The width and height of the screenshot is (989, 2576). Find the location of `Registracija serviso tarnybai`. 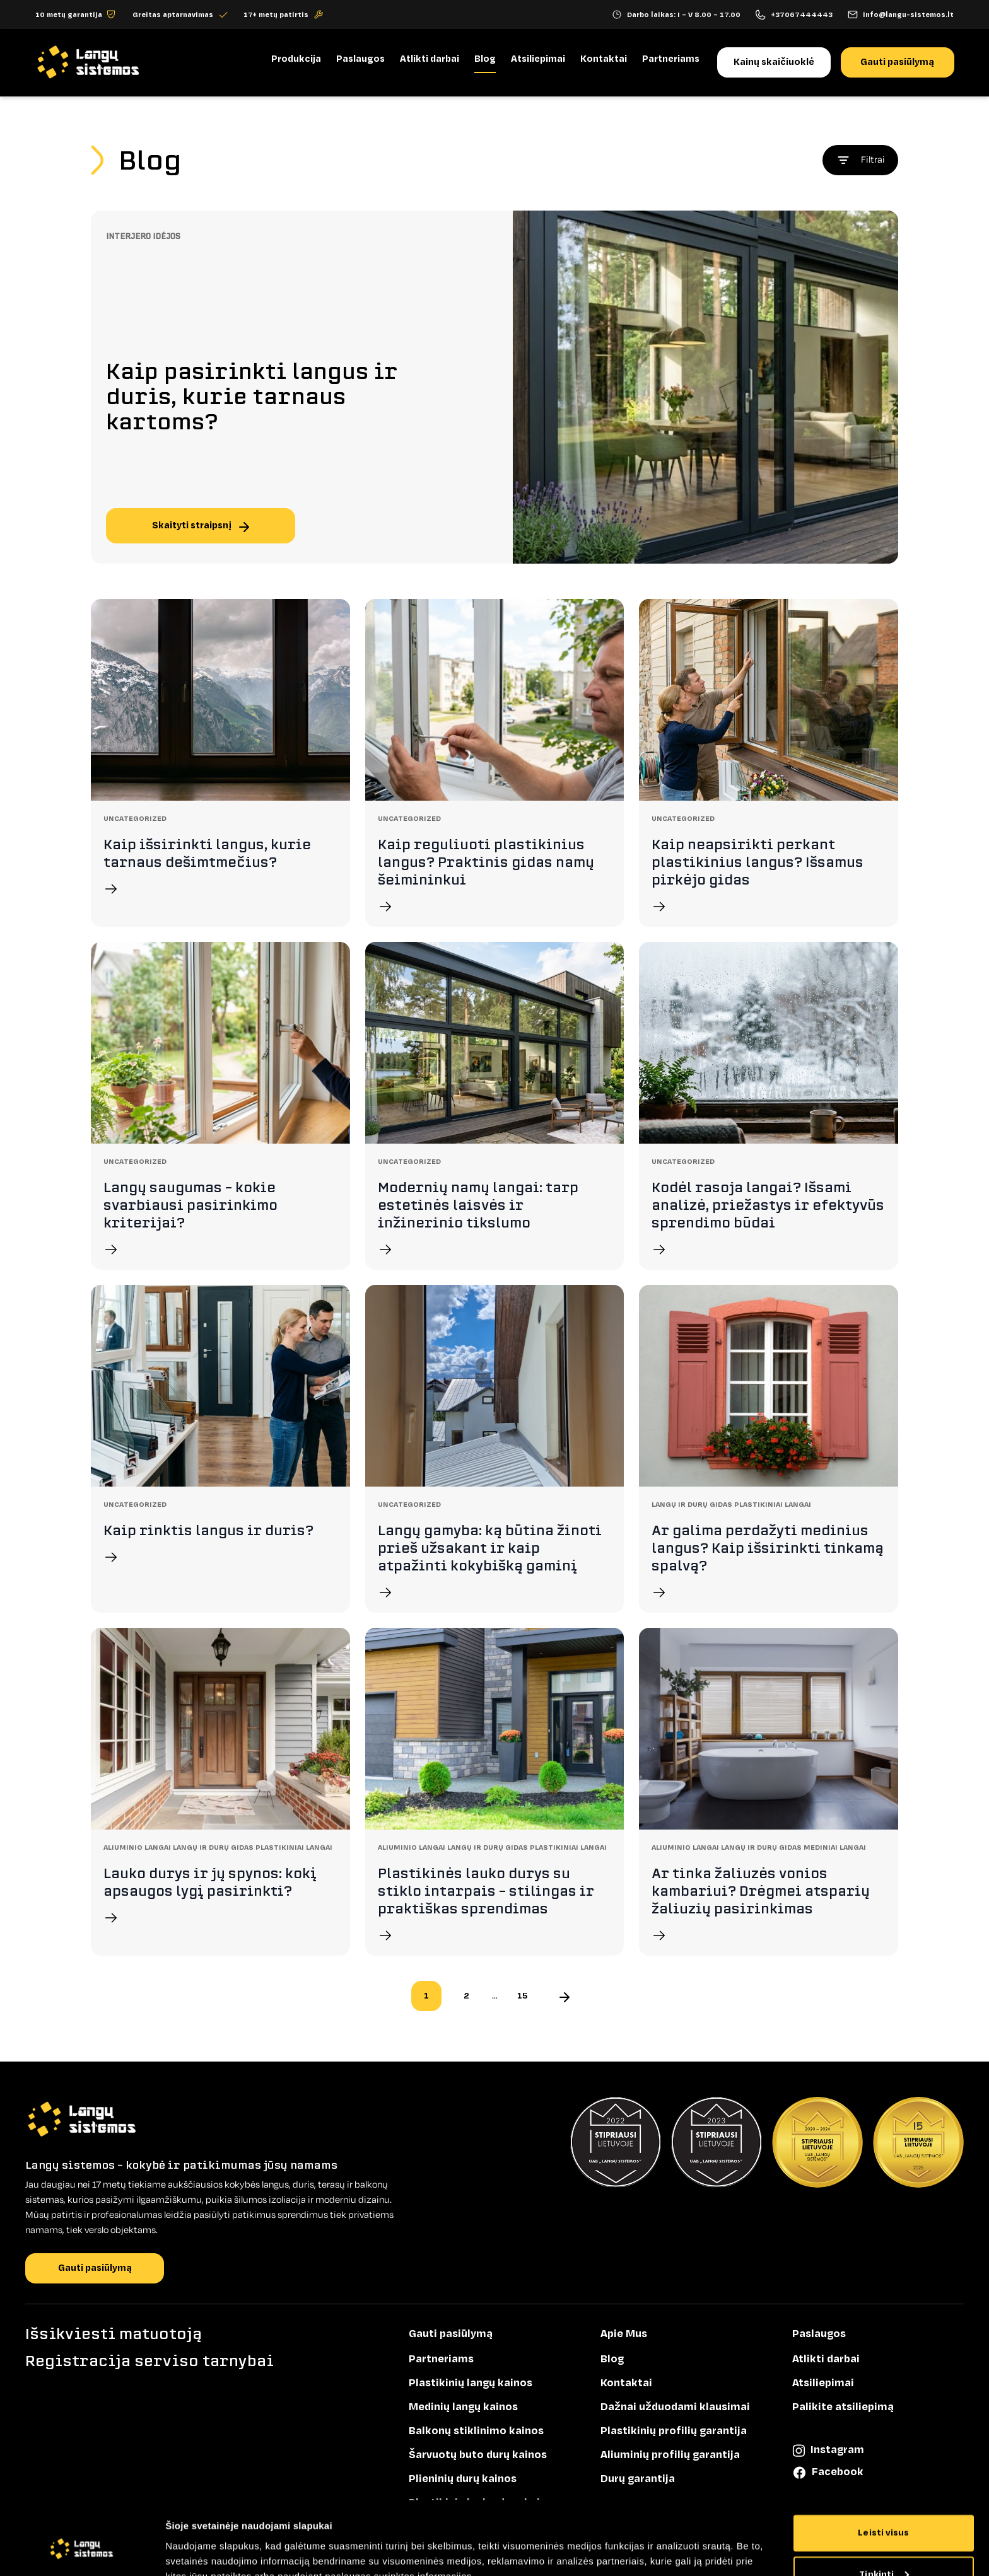

Registracija serviso tarnybai is located at coordinates (149, 2361).